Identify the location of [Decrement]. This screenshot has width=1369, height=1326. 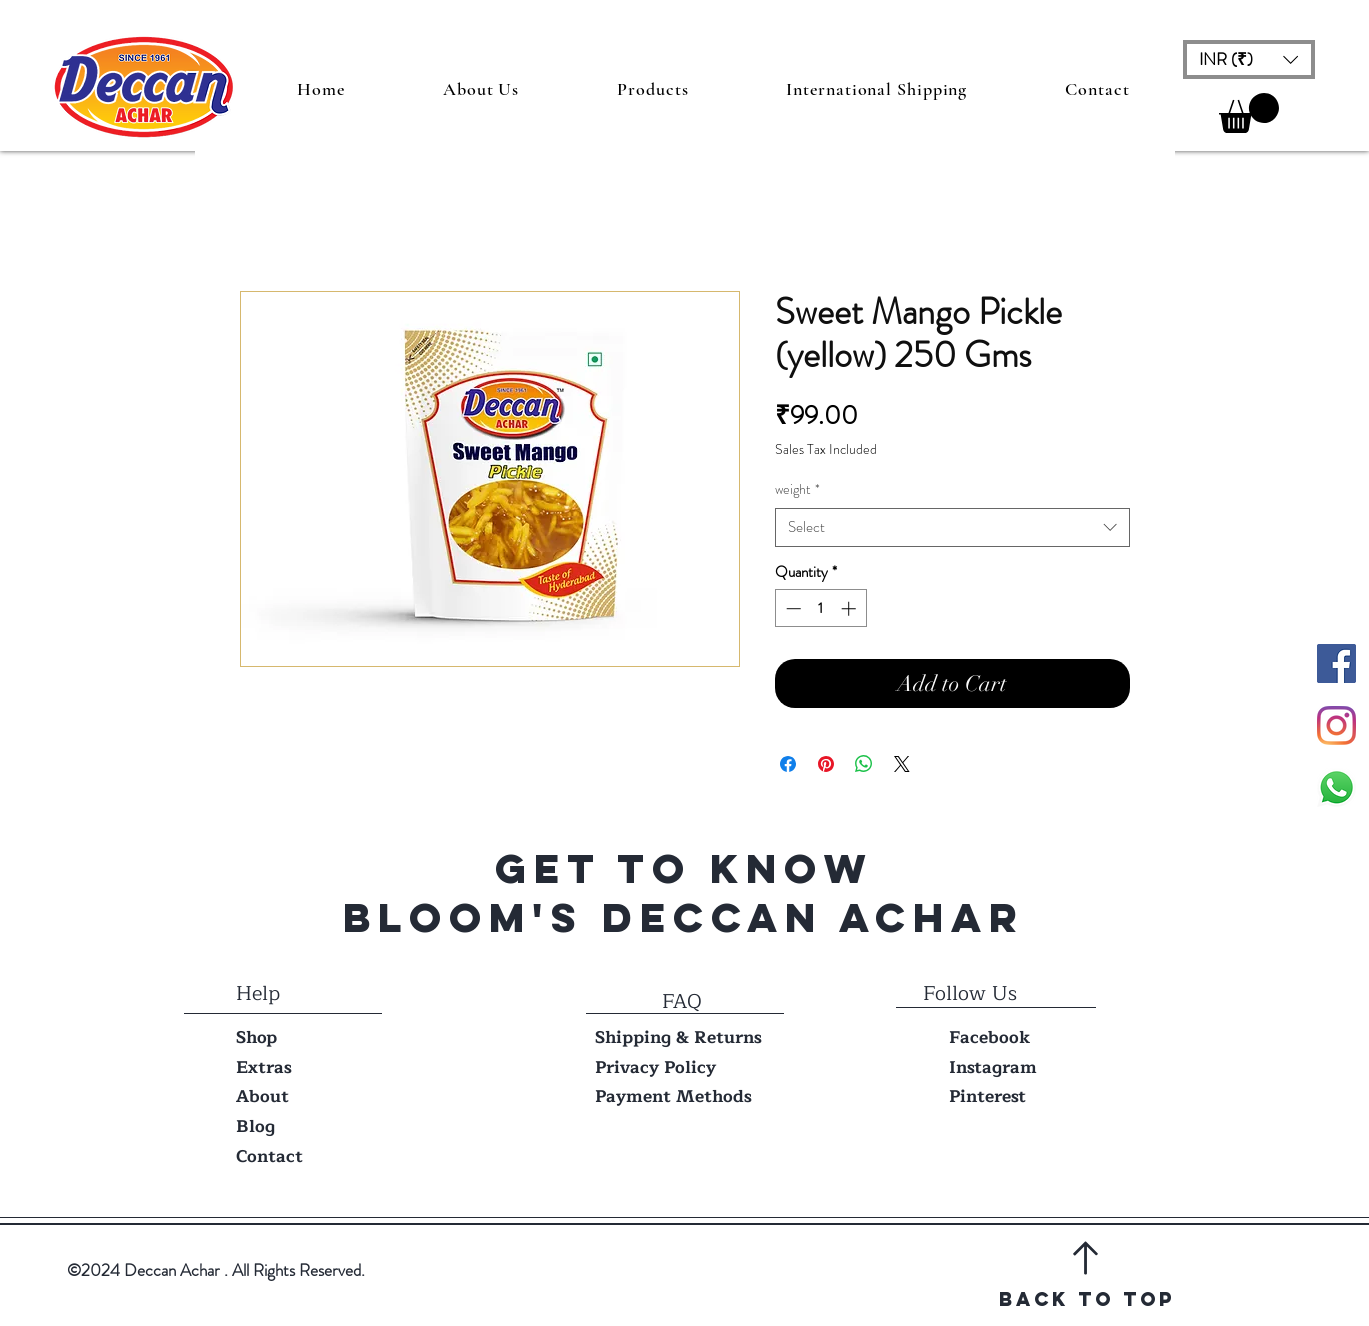
(791, 608).